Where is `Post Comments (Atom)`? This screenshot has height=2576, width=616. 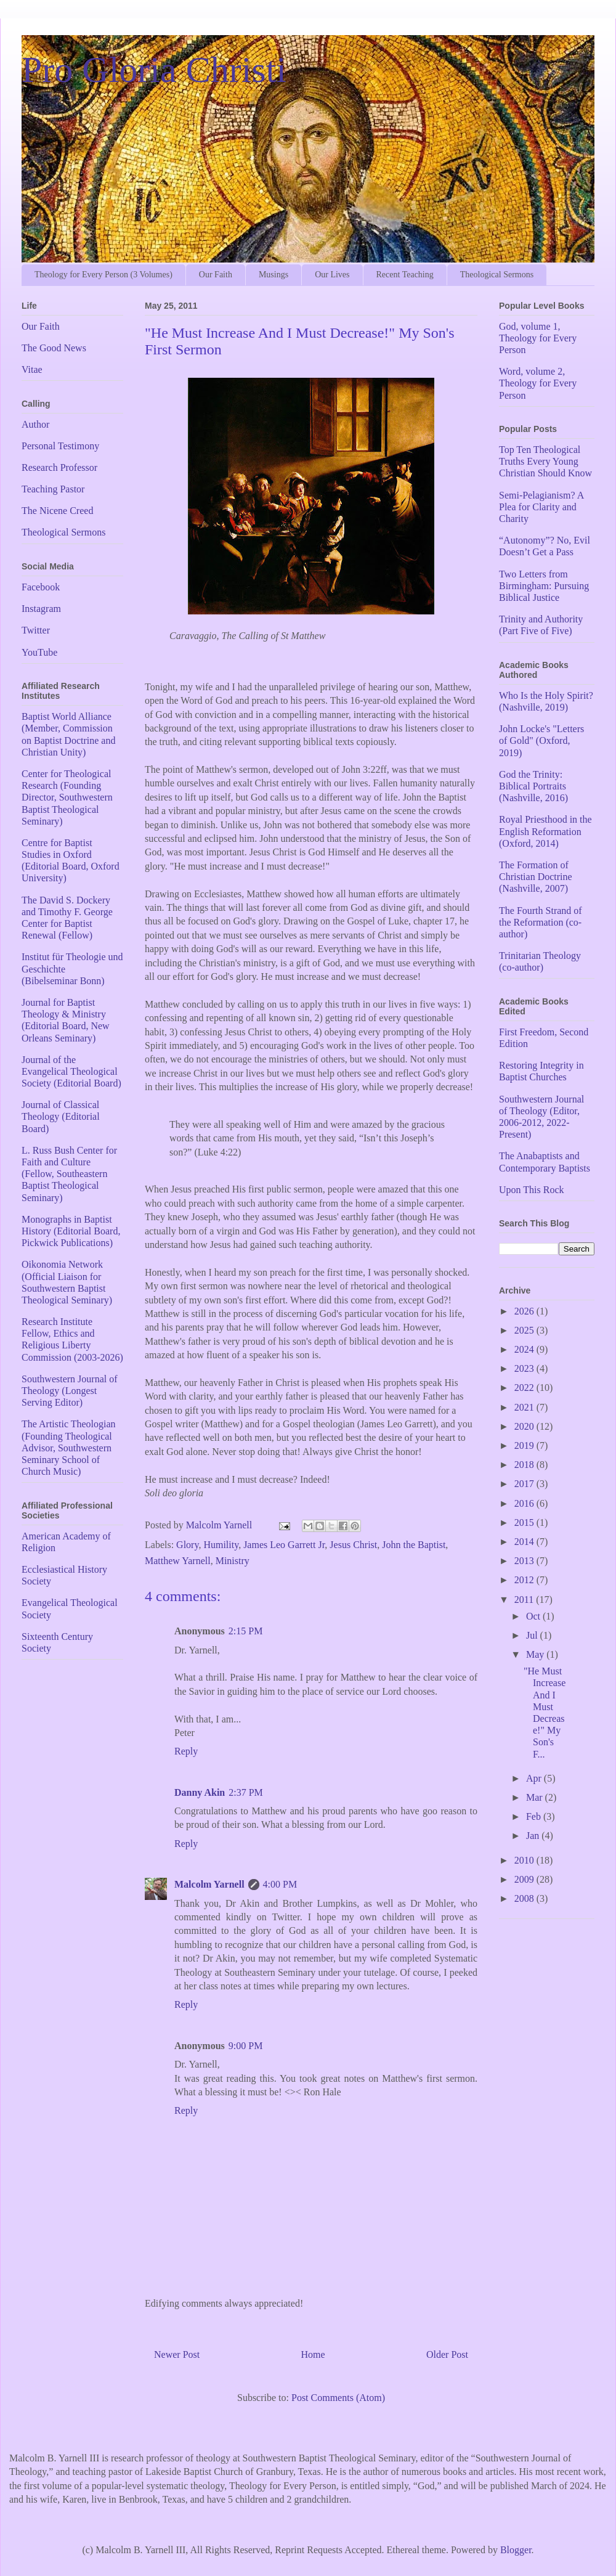 Post Comments (Atom) is located at coordinates (338, 2397).